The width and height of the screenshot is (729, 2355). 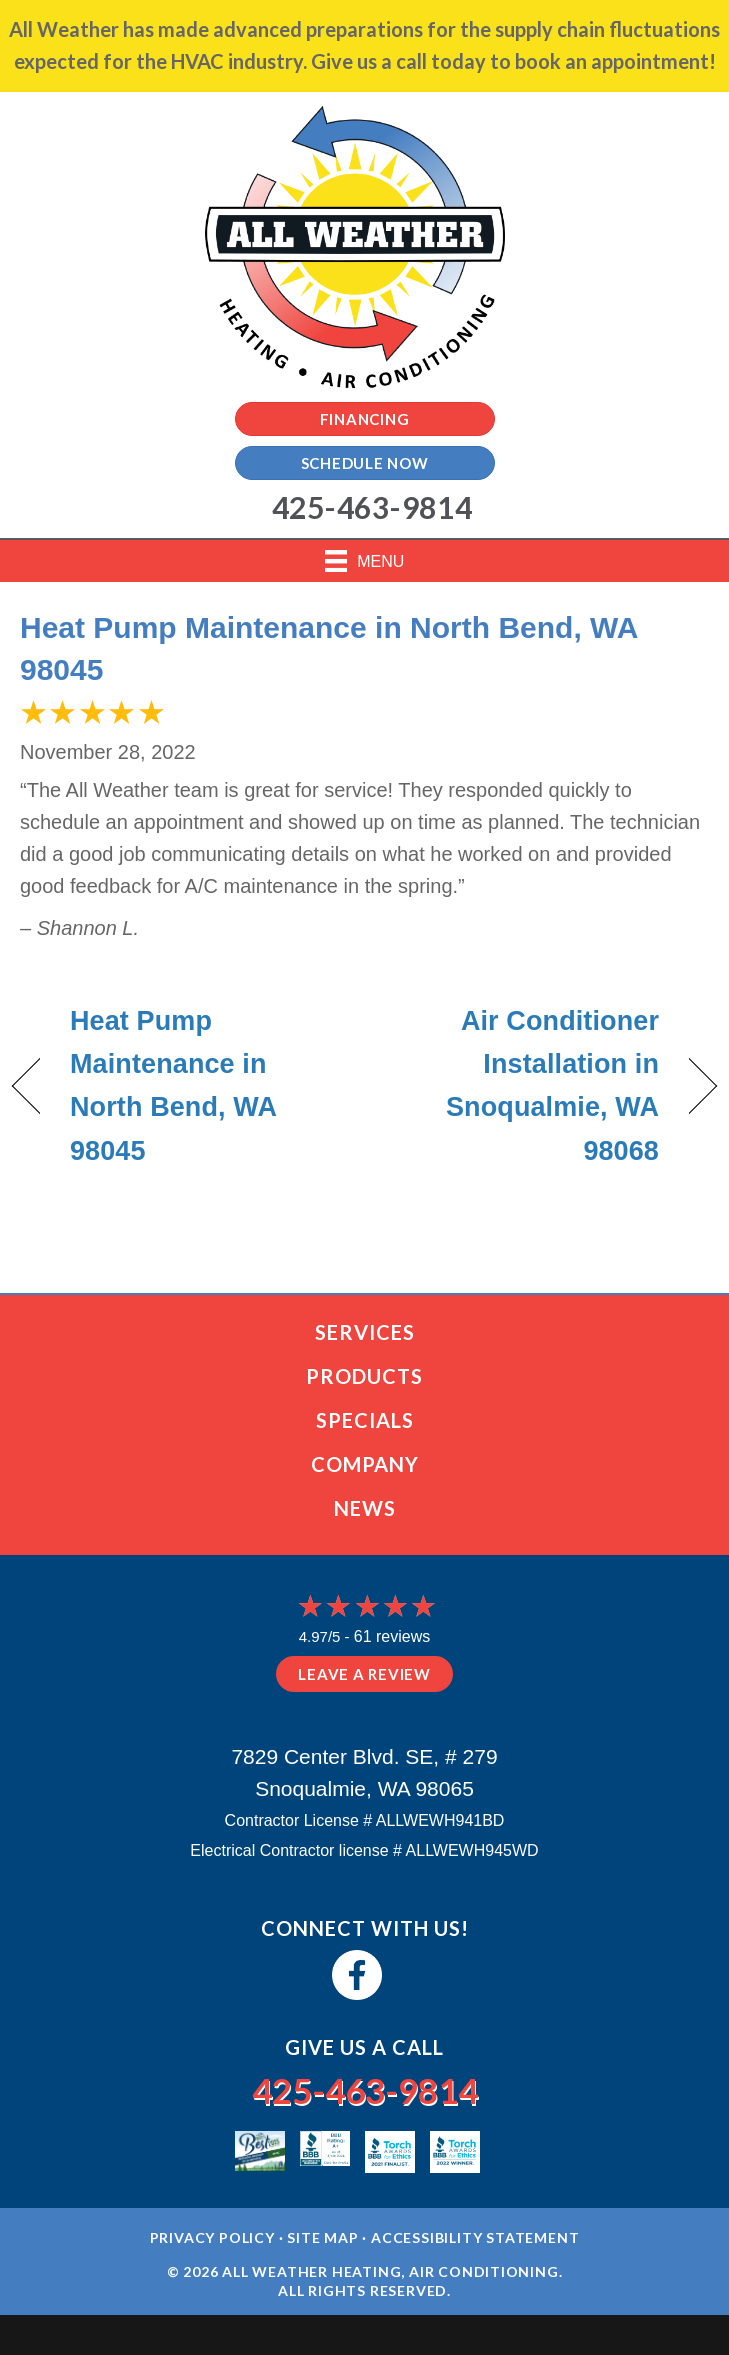 What do you see at coordinates (364, 1376) in the screenshot?
I see `Products` at bounding box center [364, 1376].